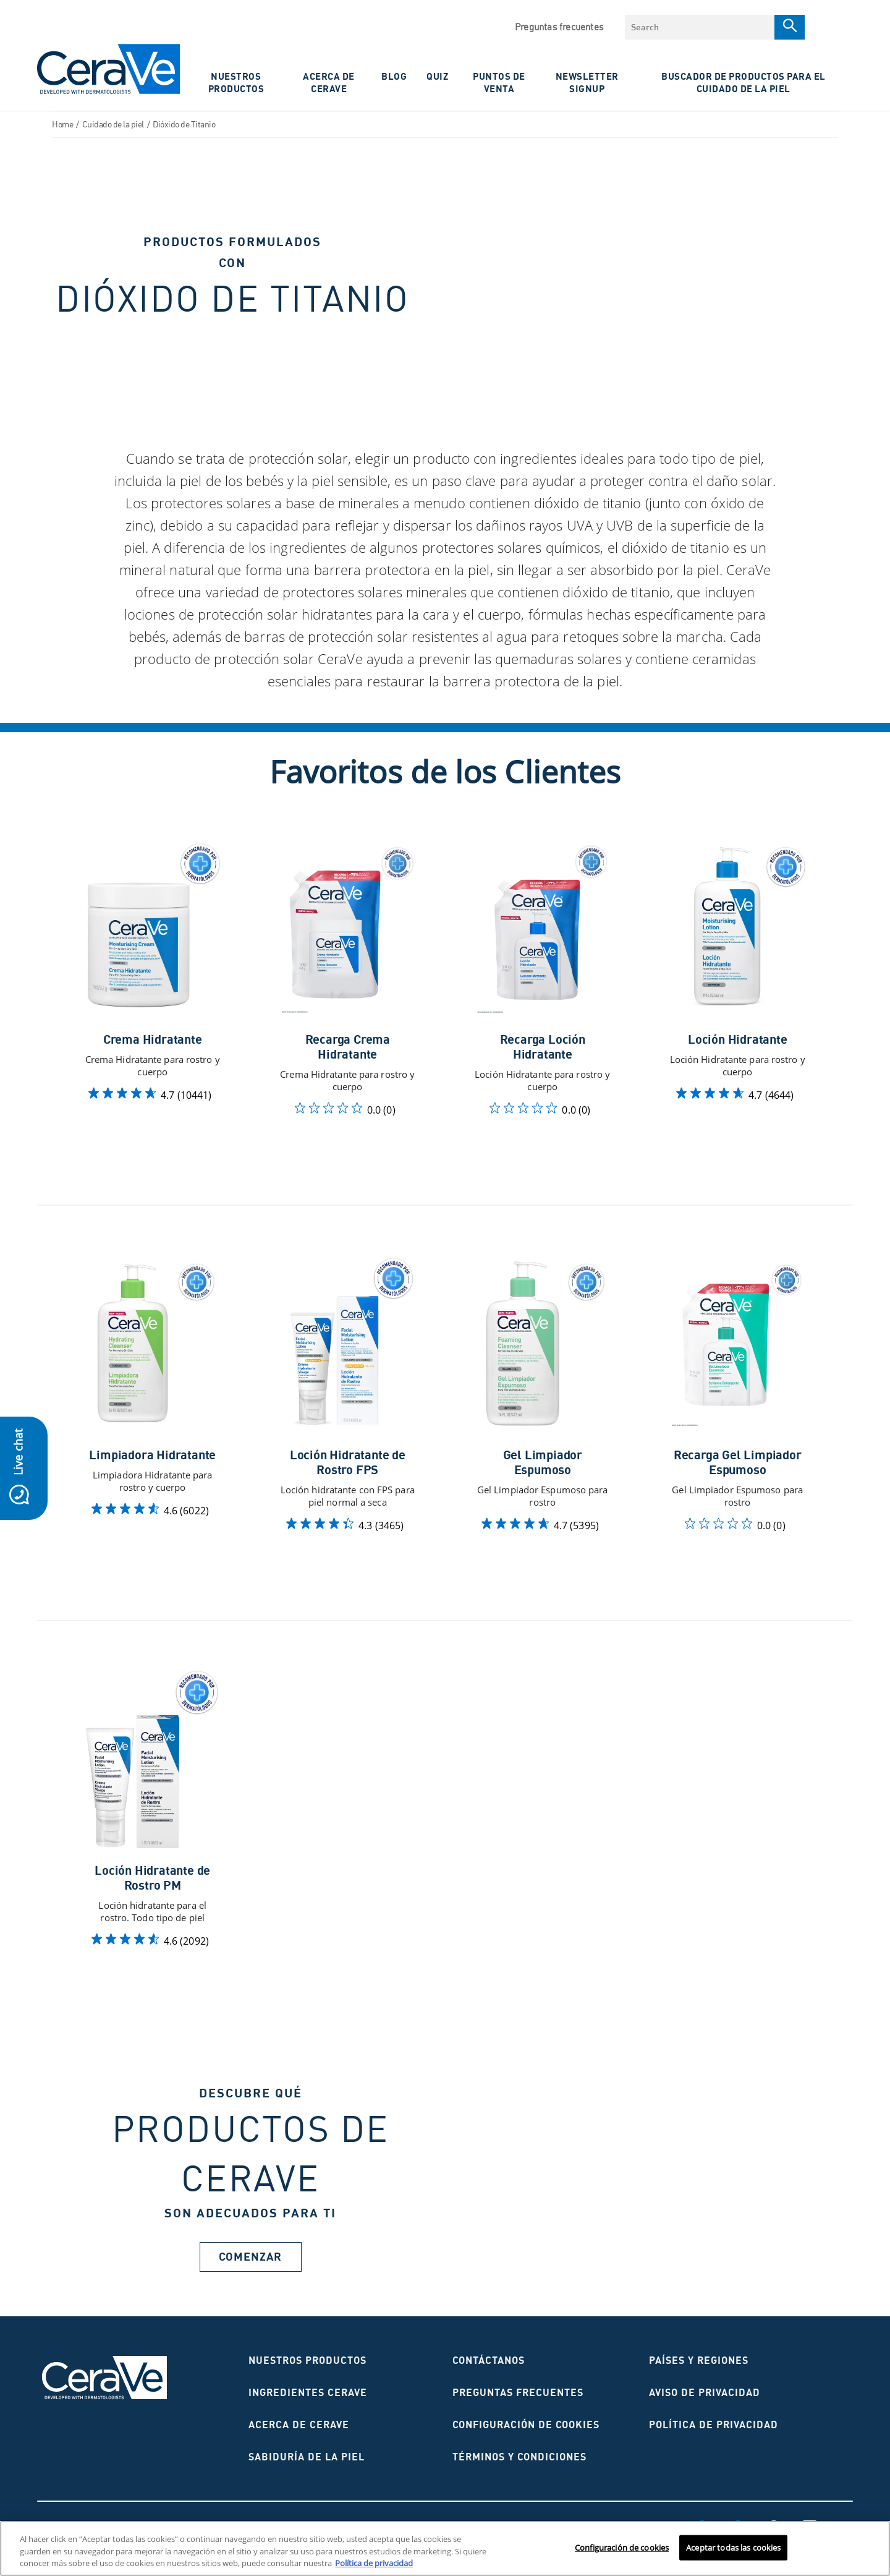 Image resolution: width=890 pixels, height=2576 pixels. I want to click on [combobox], so click(699, 27).